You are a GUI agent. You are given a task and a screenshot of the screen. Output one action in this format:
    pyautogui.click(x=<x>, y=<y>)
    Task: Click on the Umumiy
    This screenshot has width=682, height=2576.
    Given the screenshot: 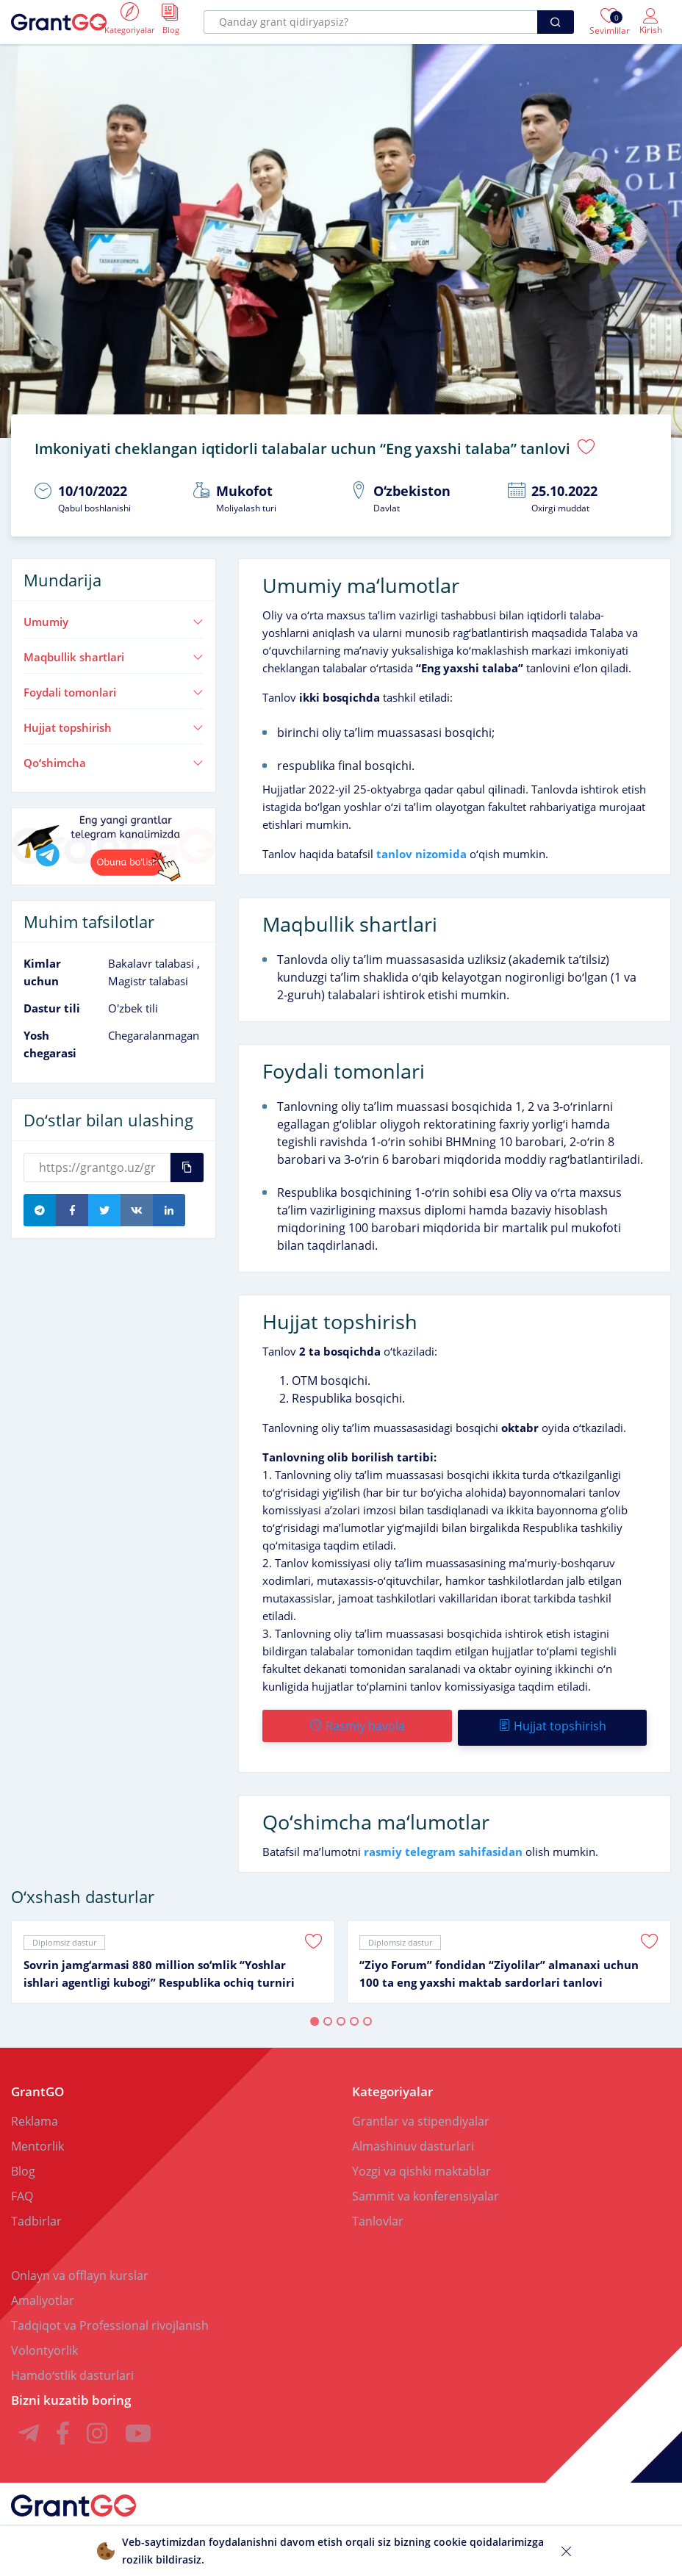 What is the action you would take?
    pyautogui.click(x=114, y=617)
    